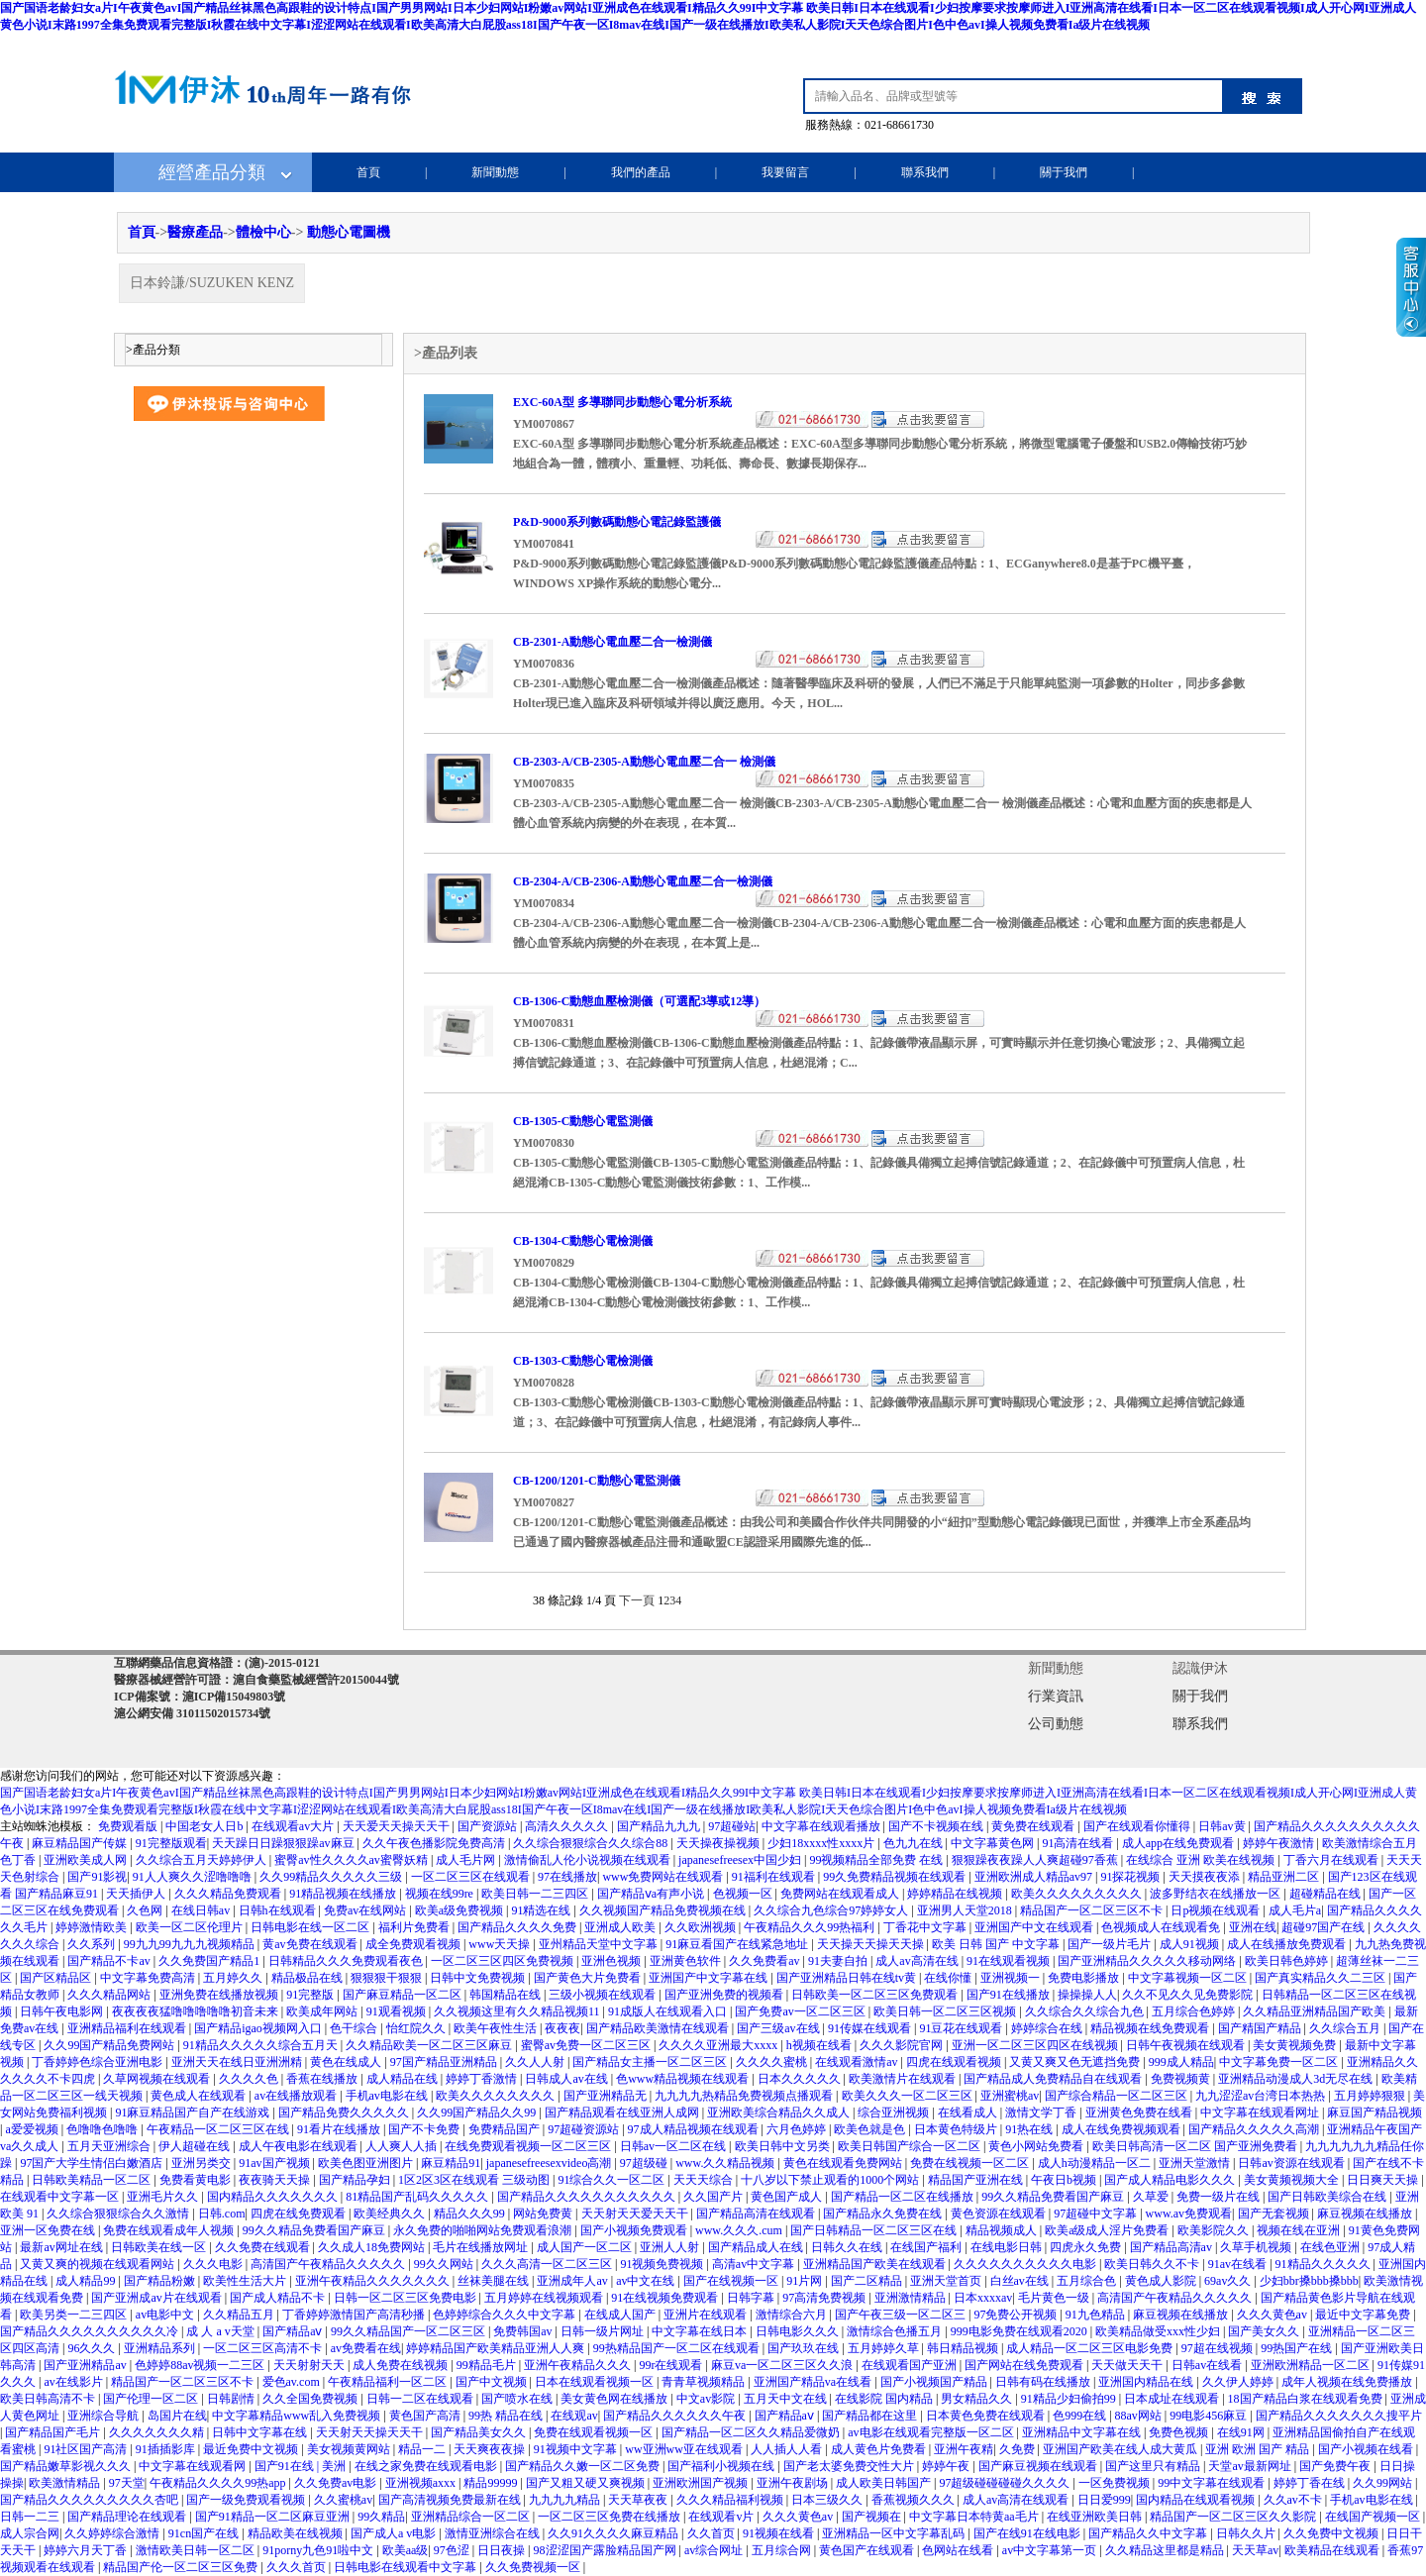 This screenshot has width=1426, height=2576. I want to click on 天天做天天干, so click(1128, 2365).